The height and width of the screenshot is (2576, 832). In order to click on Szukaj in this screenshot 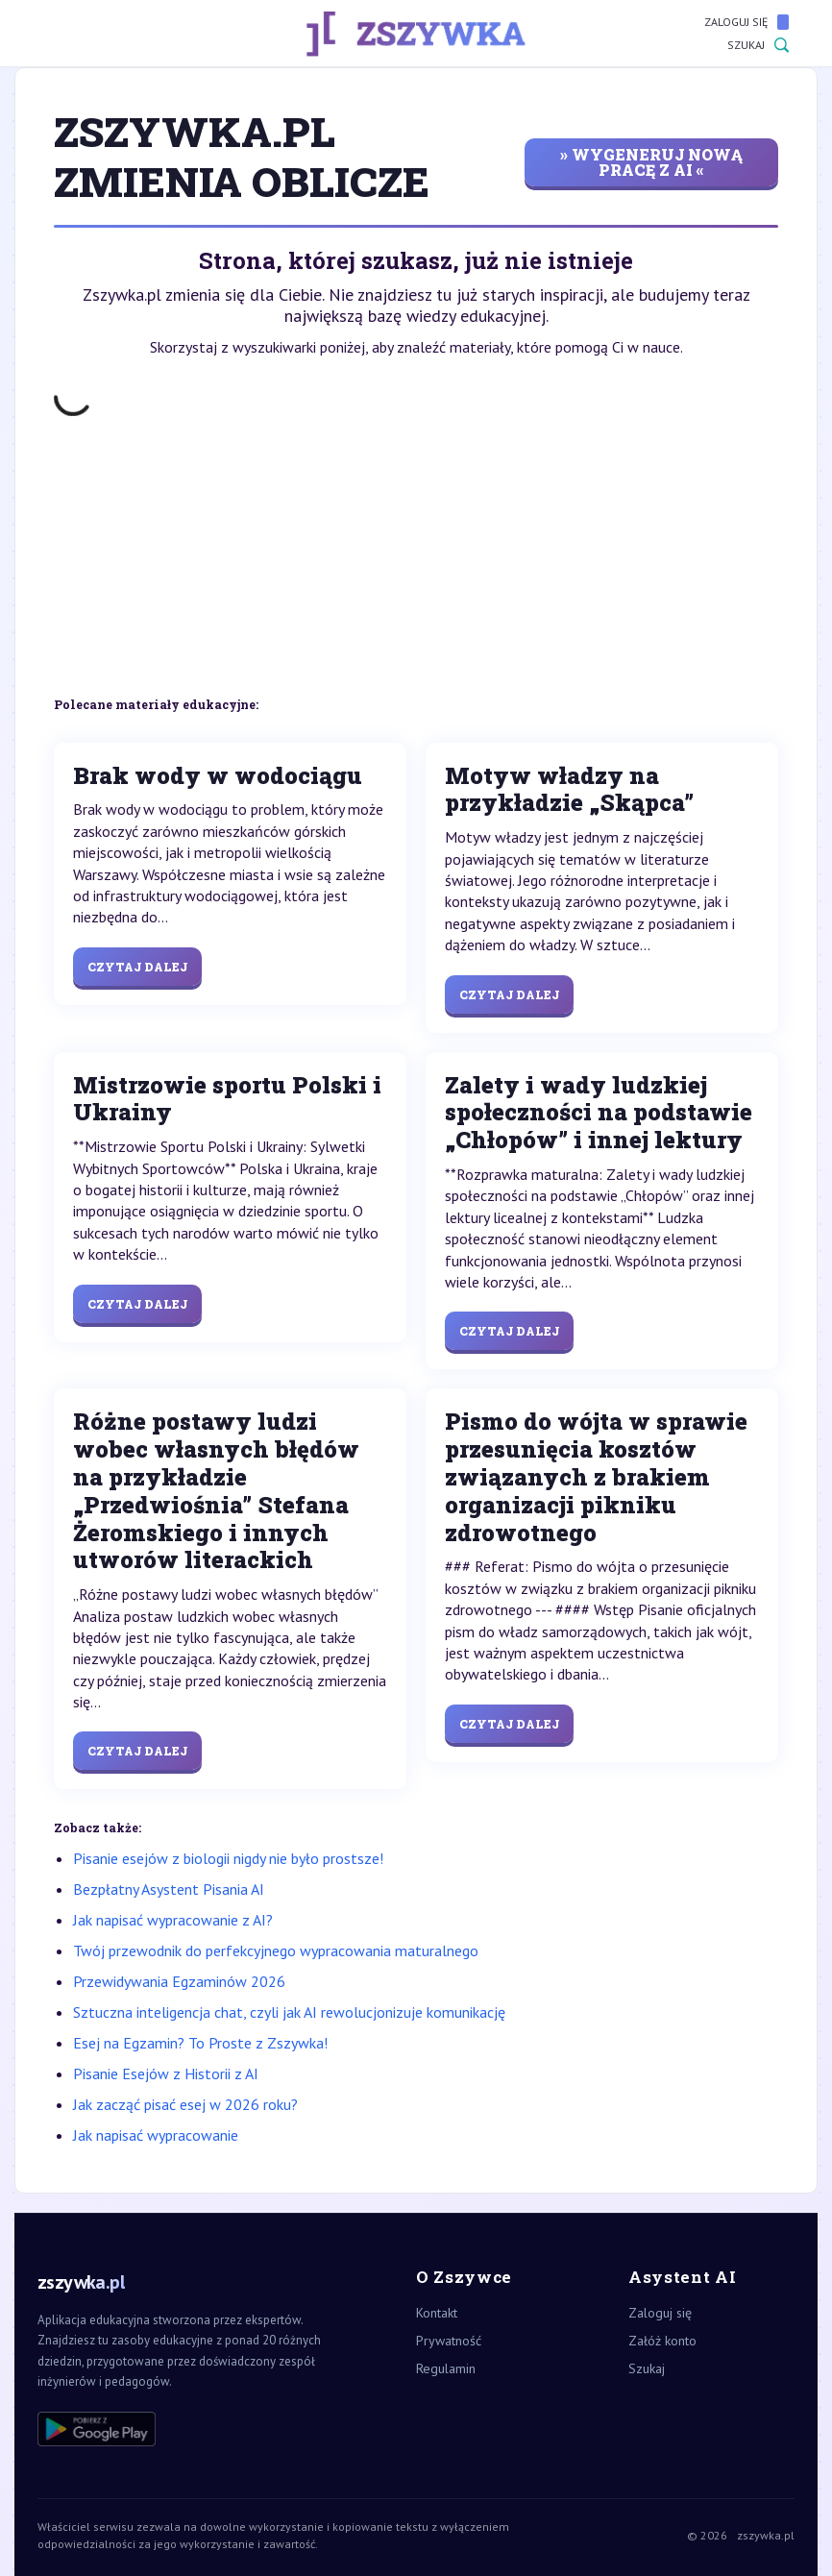, I will do `click(758, 45)`.